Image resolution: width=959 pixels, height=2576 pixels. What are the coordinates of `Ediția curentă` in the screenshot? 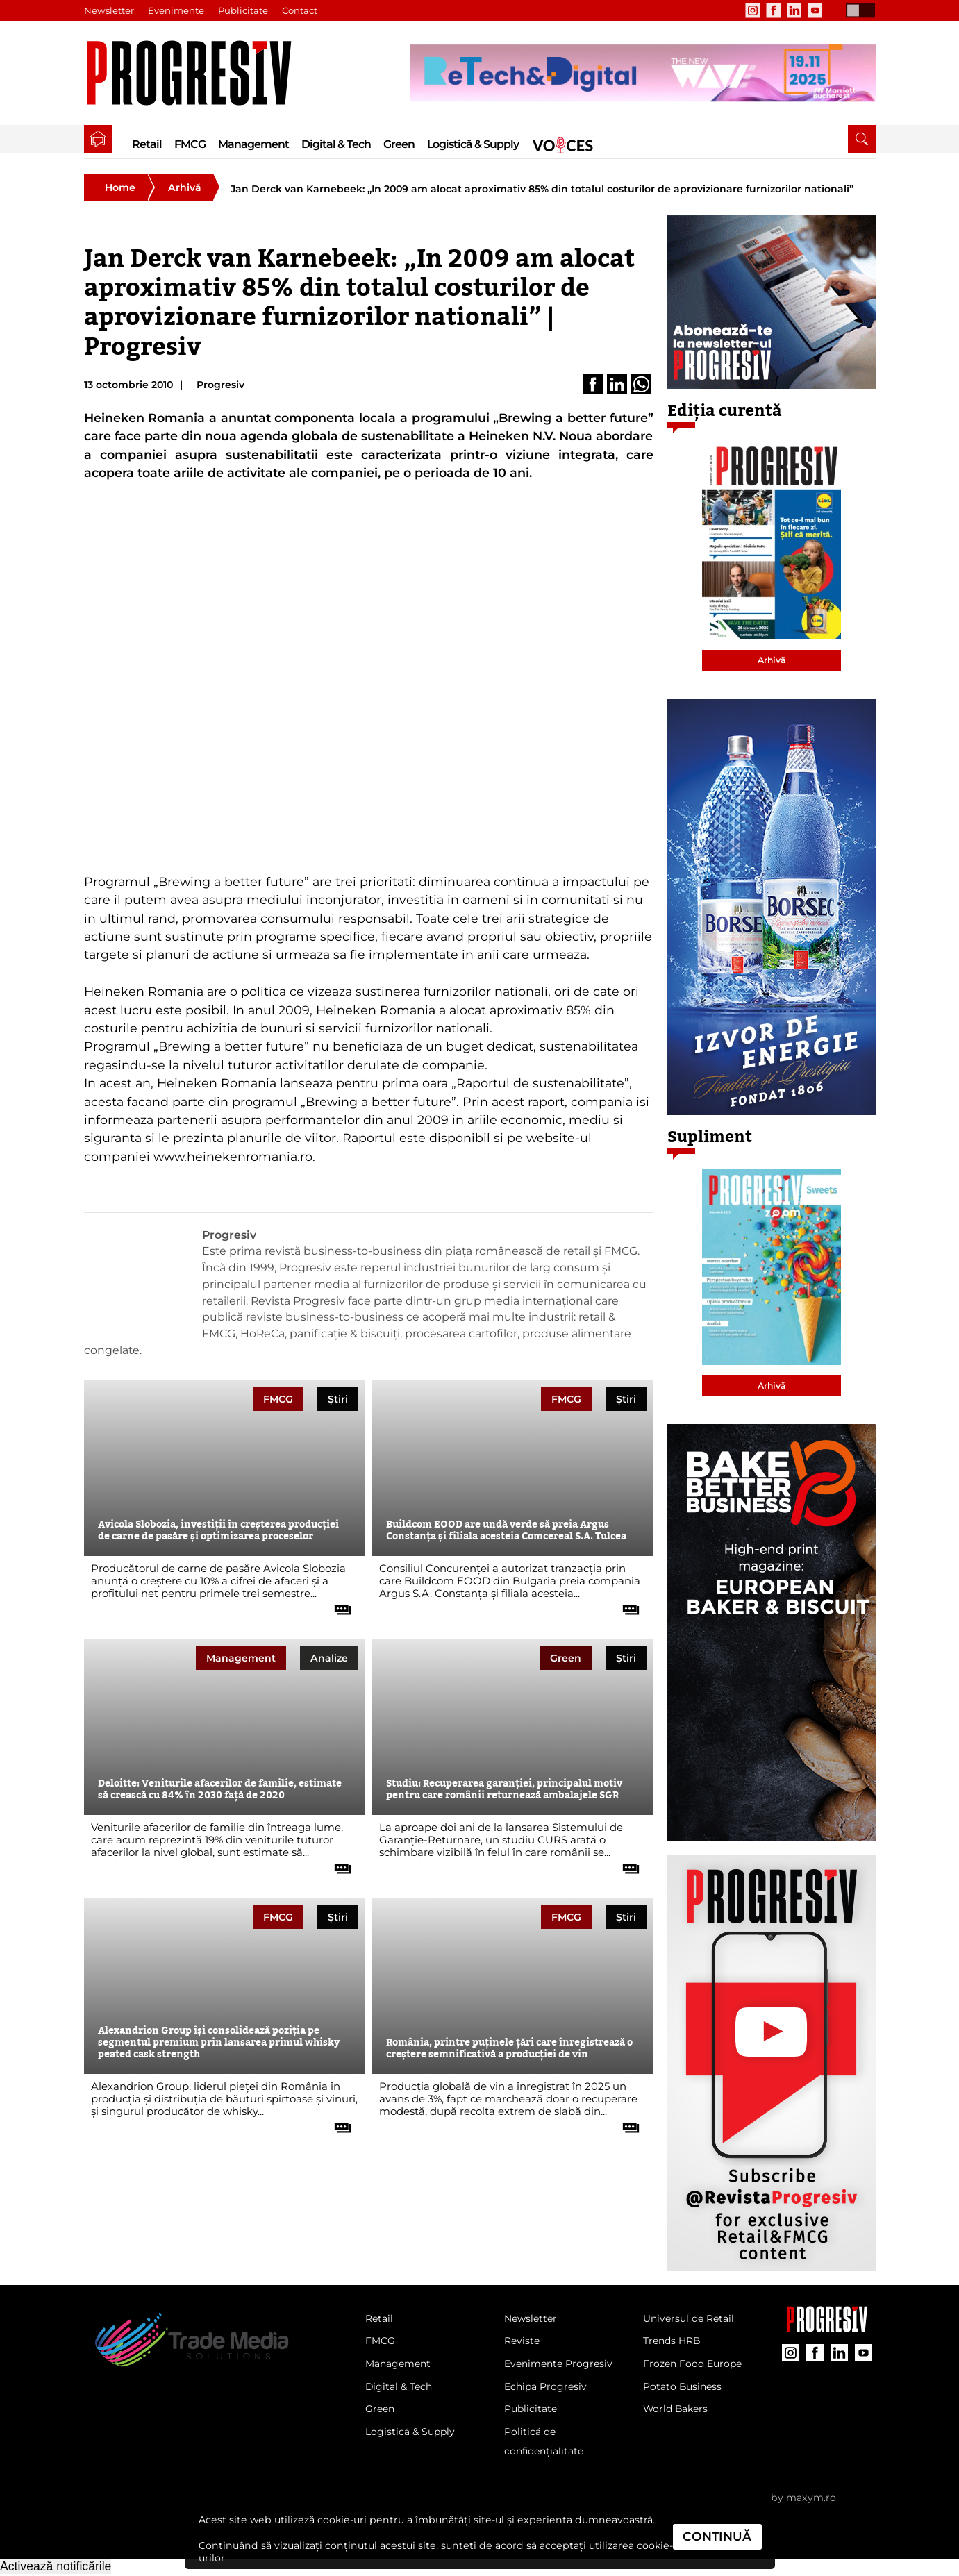 It's located at (724, 411).